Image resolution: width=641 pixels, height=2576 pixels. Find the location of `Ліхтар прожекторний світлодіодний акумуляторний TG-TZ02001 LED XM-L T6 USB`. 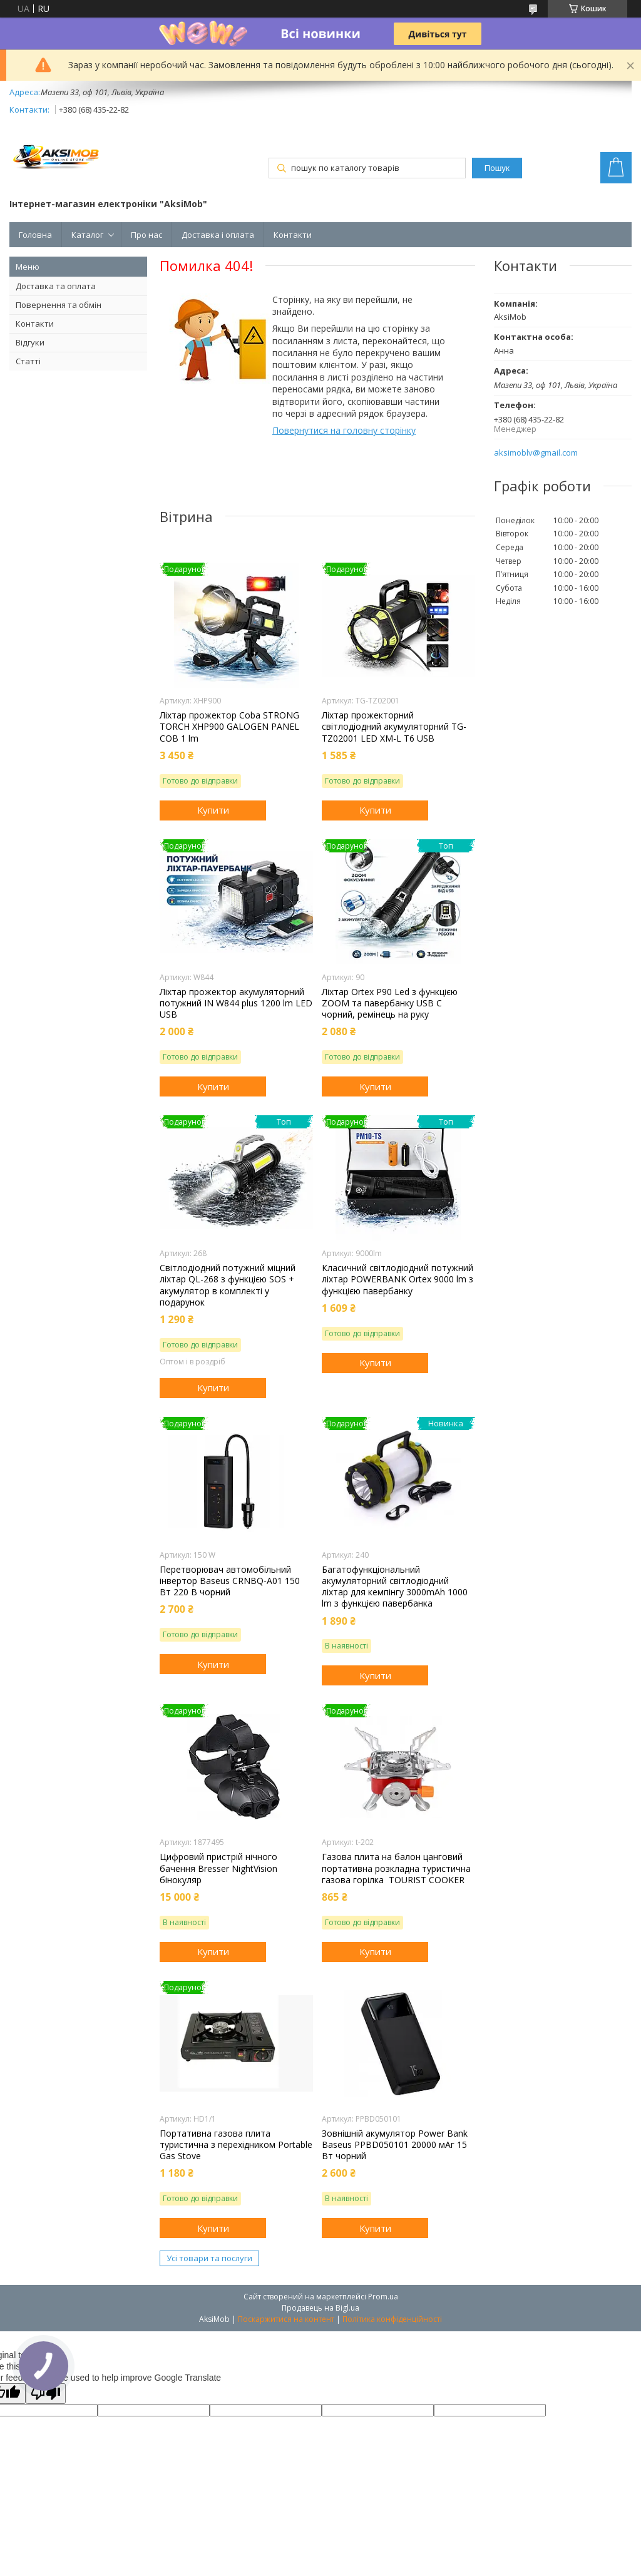

Ліхтар прожекторний світлодіодний акумуляторний TG-TZ02001 LED XM-L T6 USB is located at coordinates (394, 727).